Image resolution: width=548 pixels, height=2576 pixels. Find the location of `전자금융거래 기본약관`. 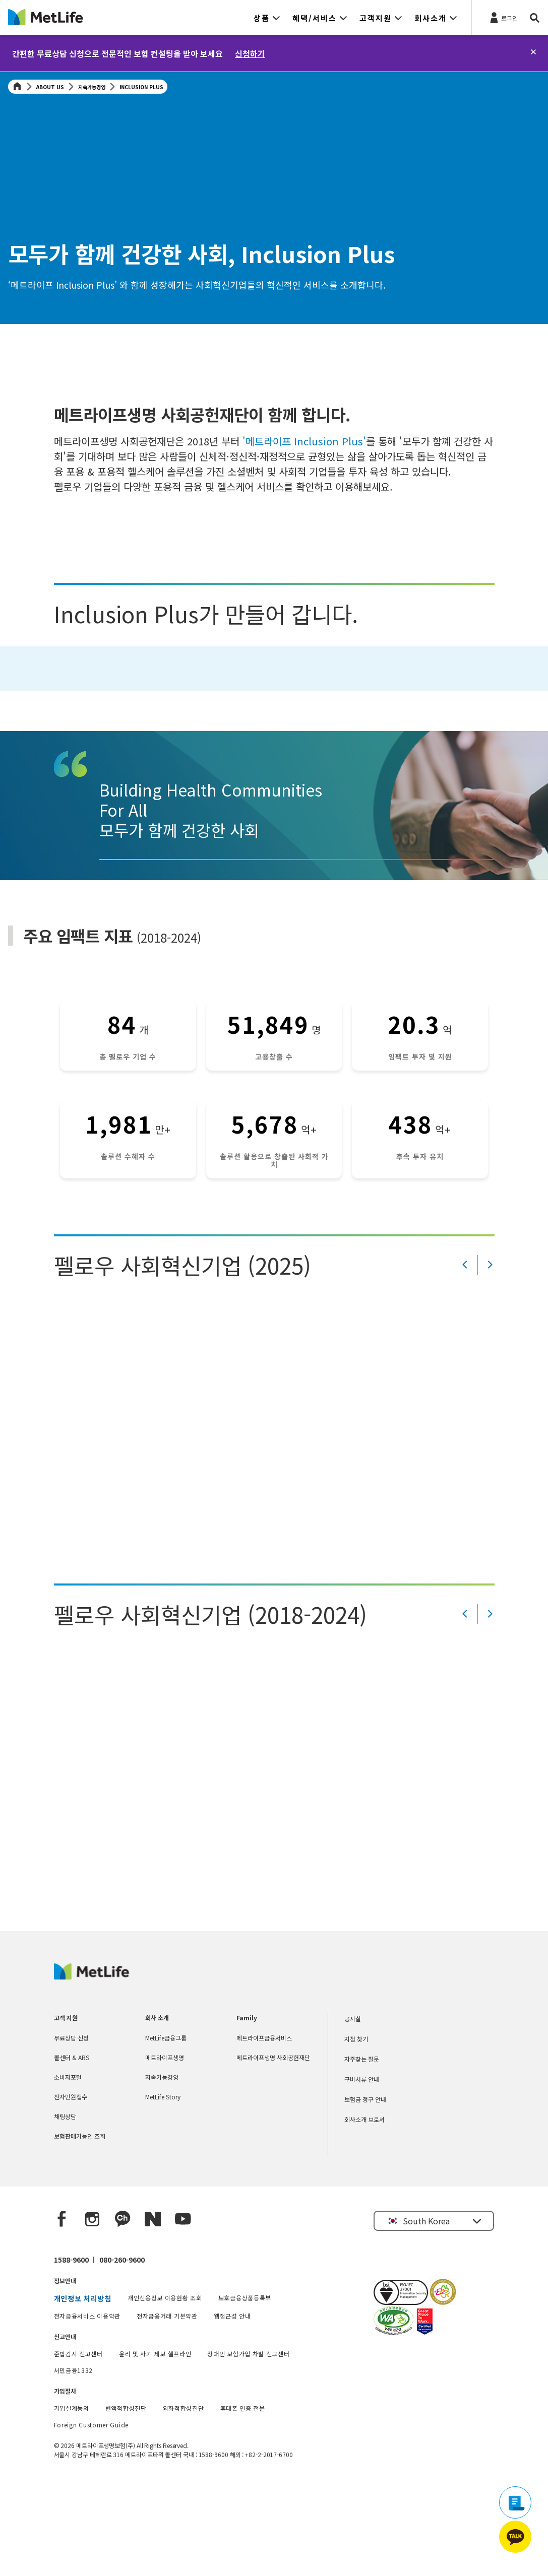

전자금융거래 기본약관 is located at coordinates (167, 2408).